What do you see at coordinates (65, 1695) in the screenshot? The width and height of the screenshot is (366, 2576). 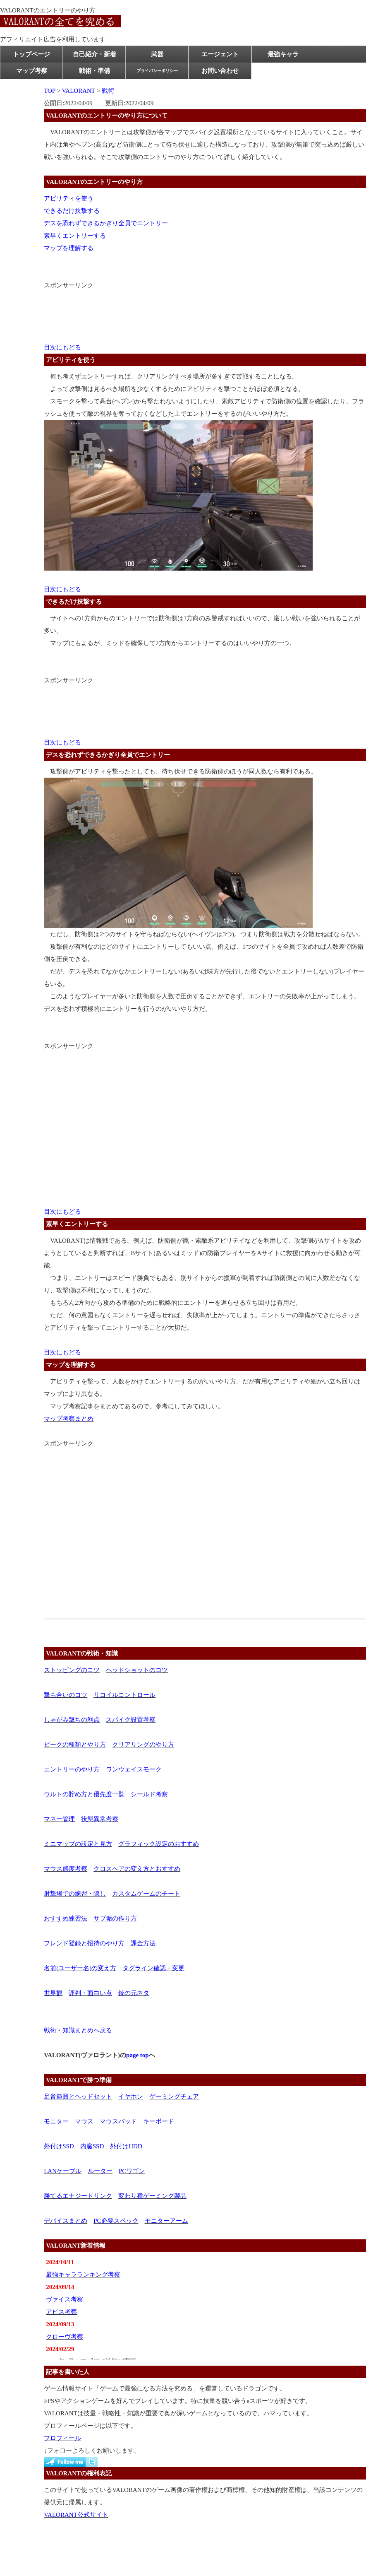 I see `撃ち合いのコツ` at bounding box center [65, 1695].